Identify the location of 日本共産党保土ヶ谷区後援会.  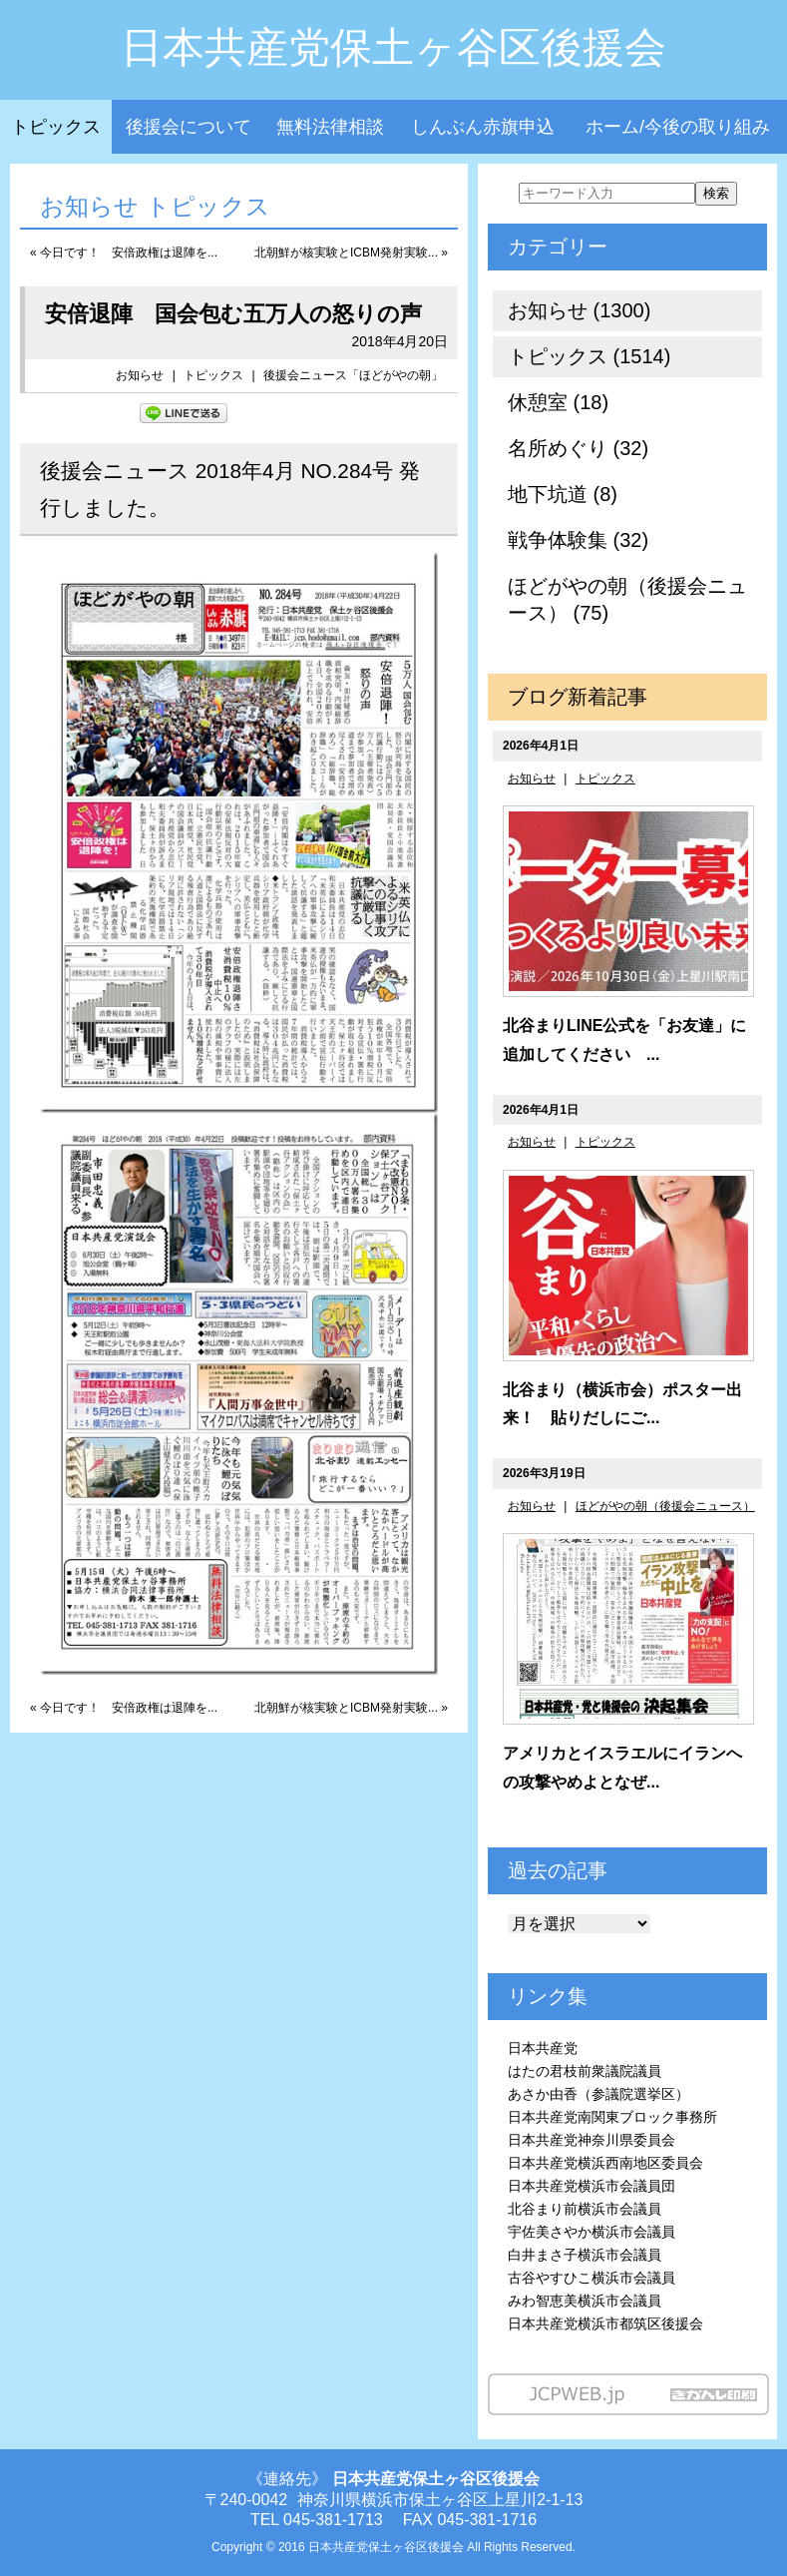
(393, 47).